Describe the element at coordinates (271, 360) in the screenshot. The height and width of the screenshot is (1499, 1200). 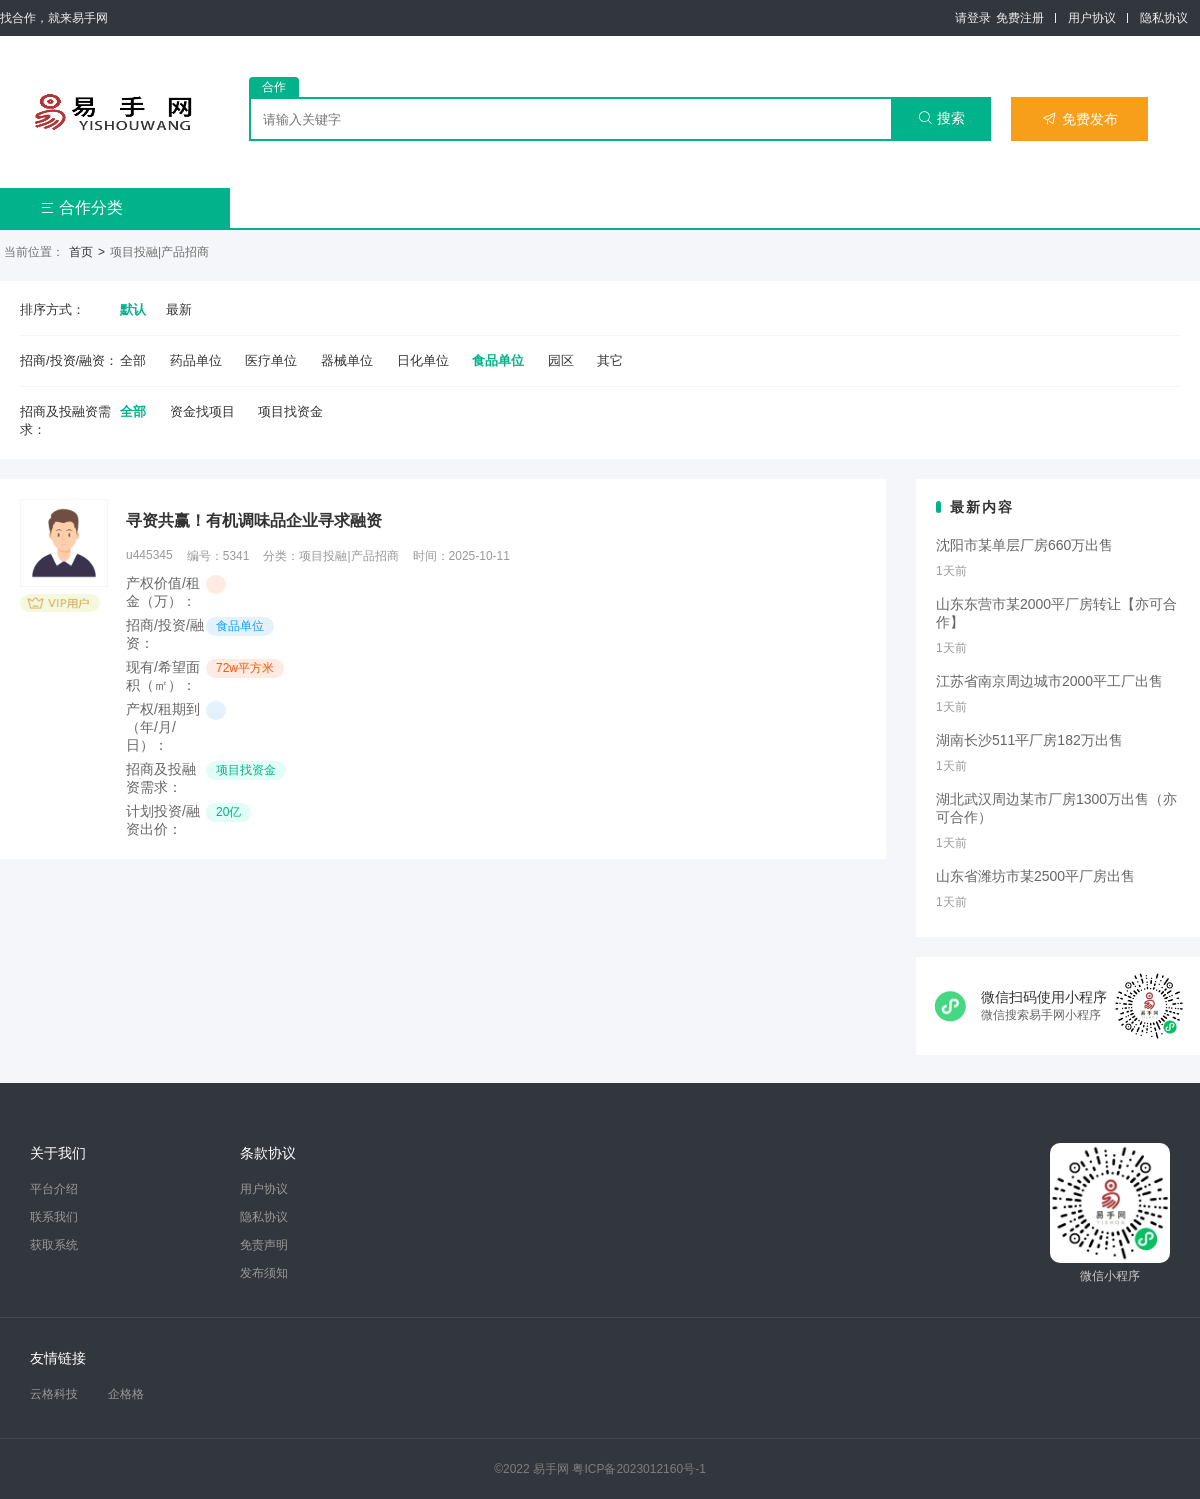
I see `医疗单位` at that location.